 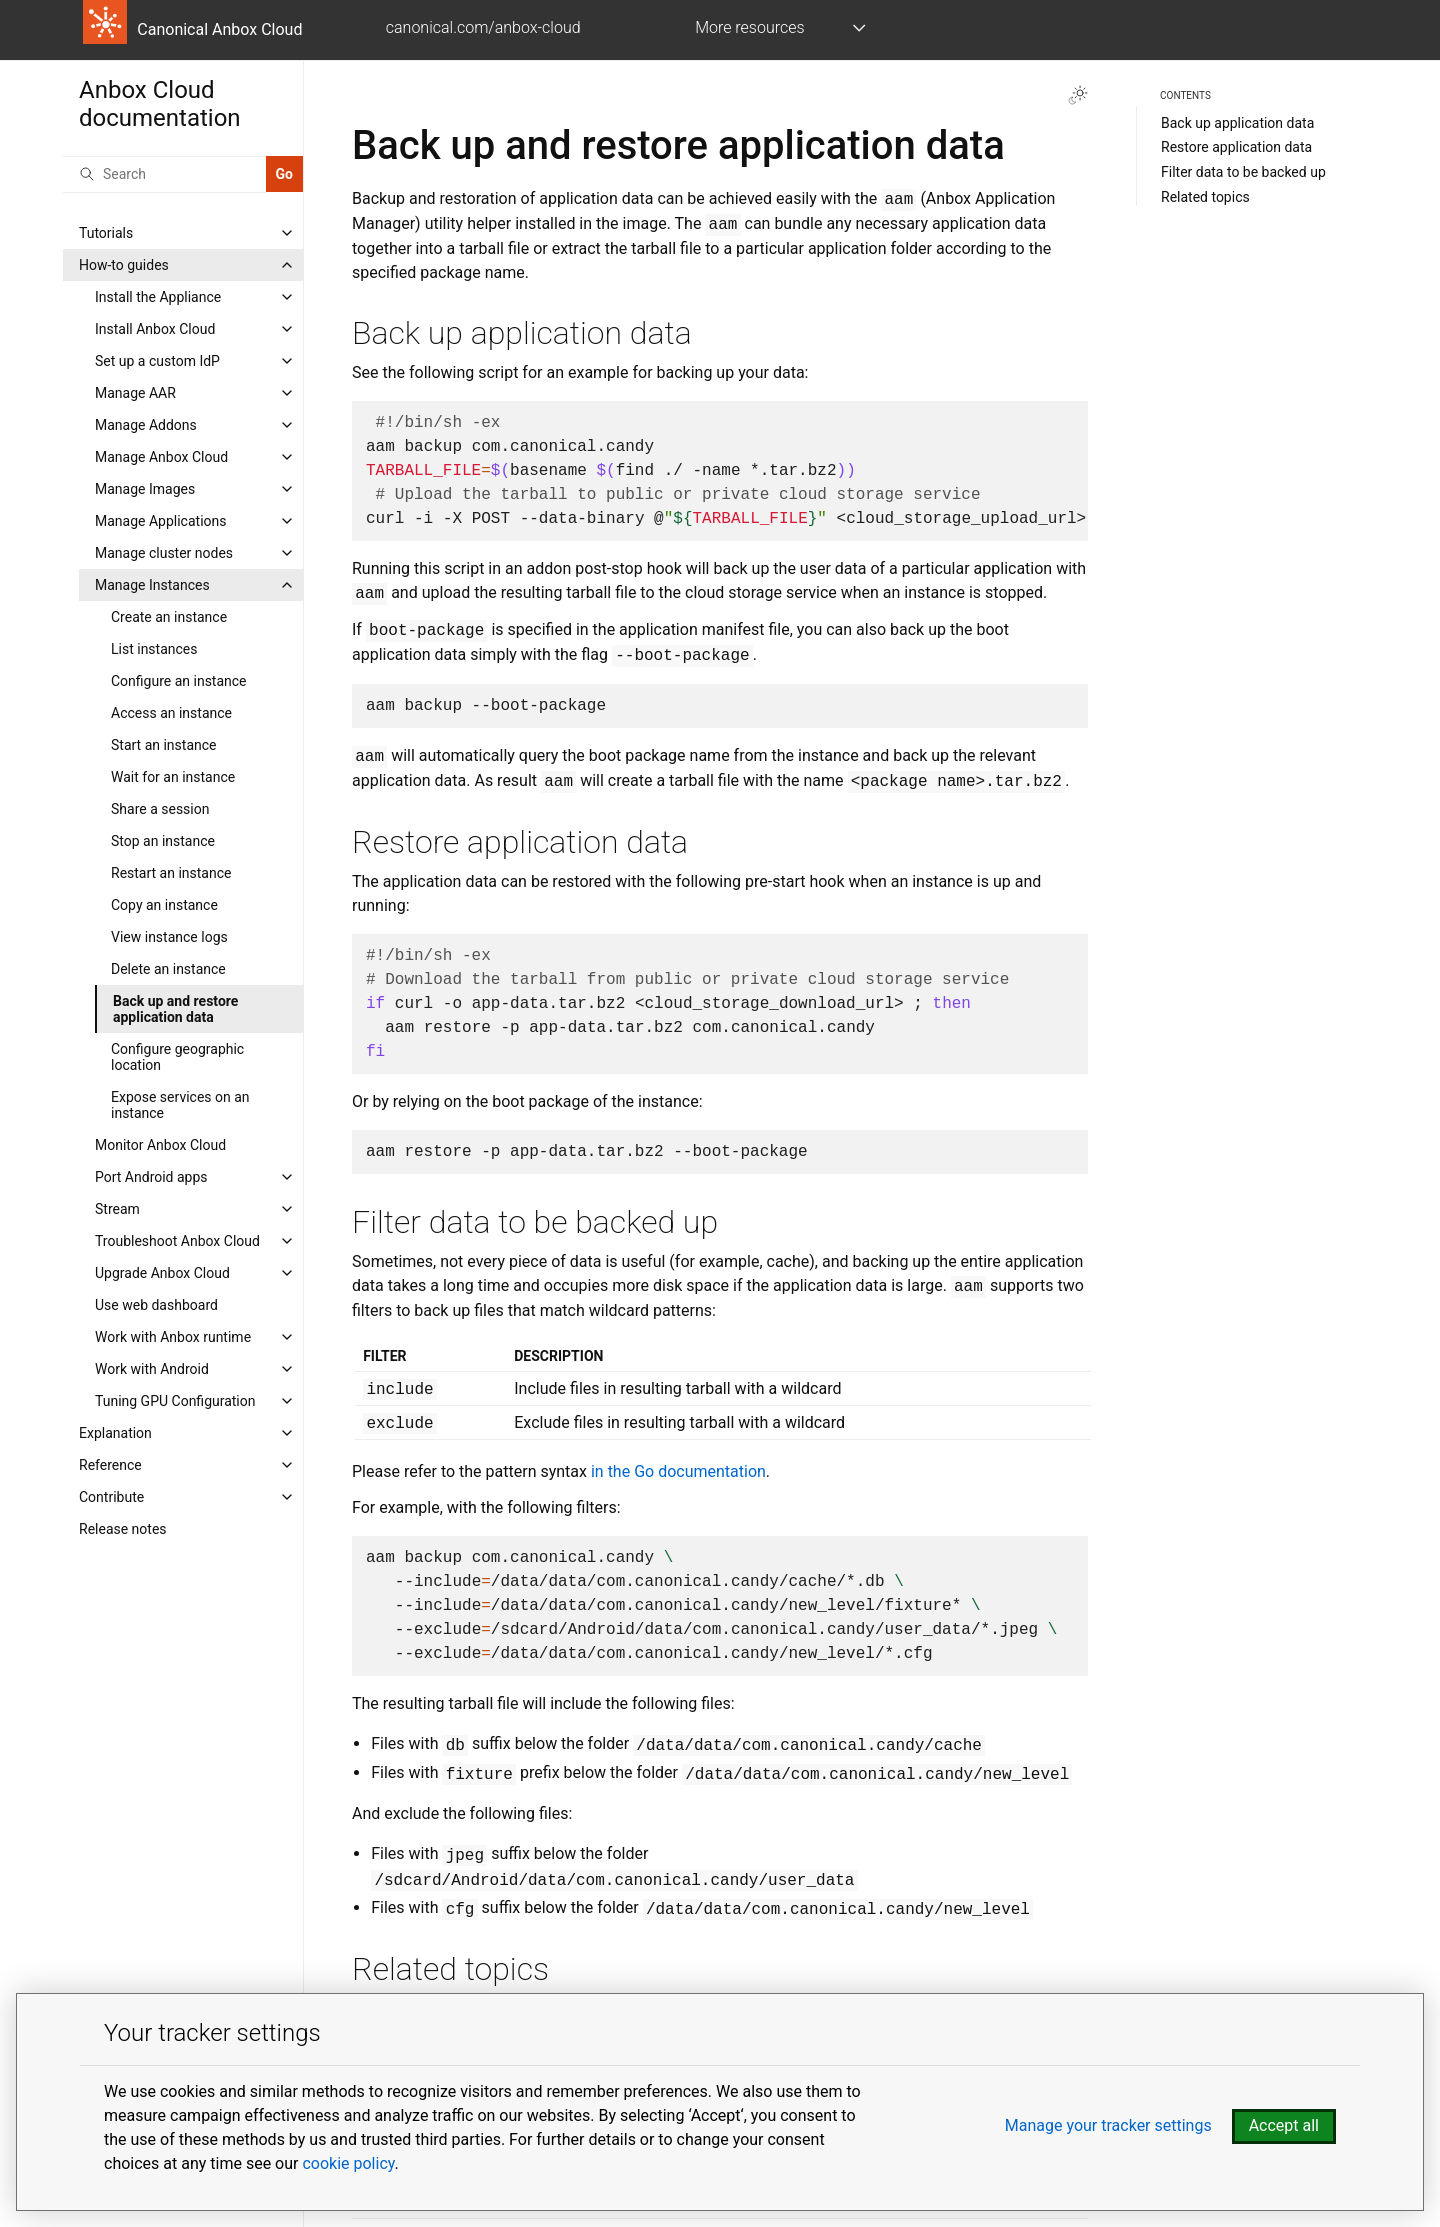 I want to click on Accept all, so click(x=1284, y=2125).